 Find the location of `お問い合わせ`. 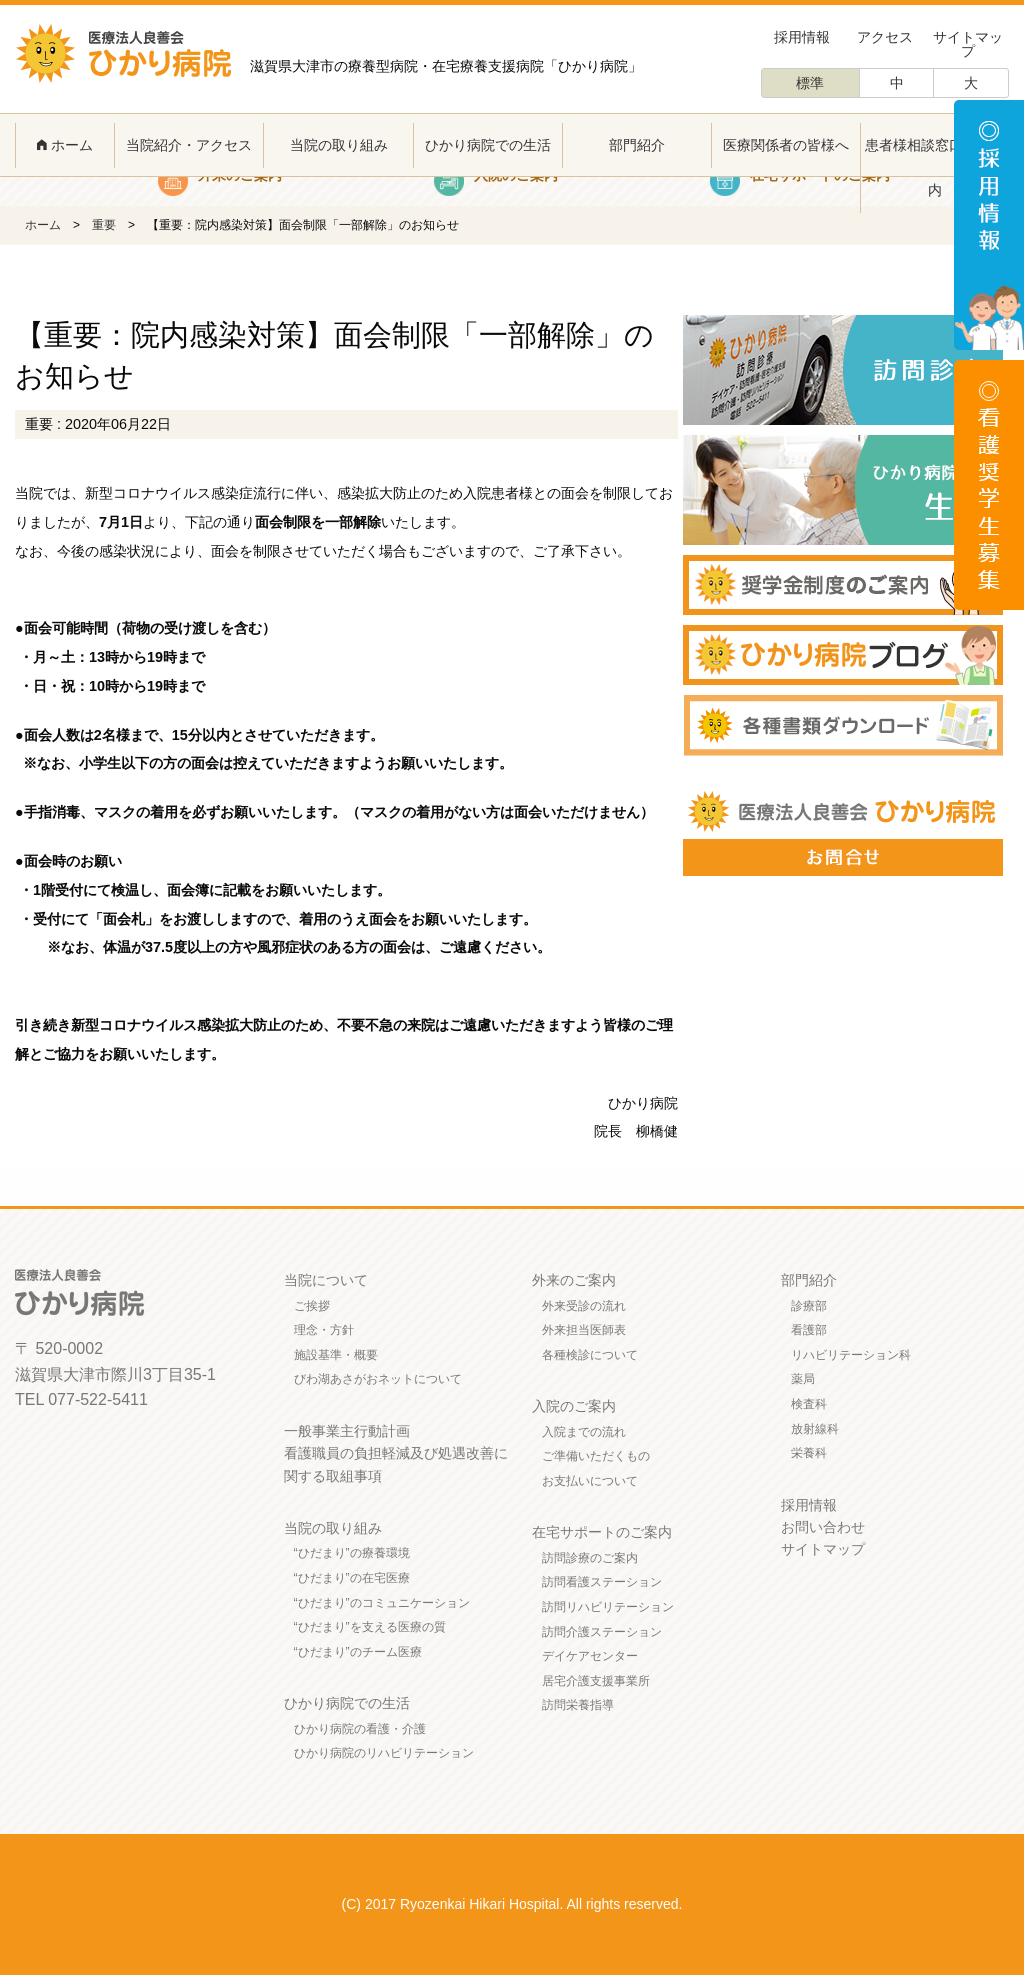

お問い合わせ is located at coordinates (823, 1527).